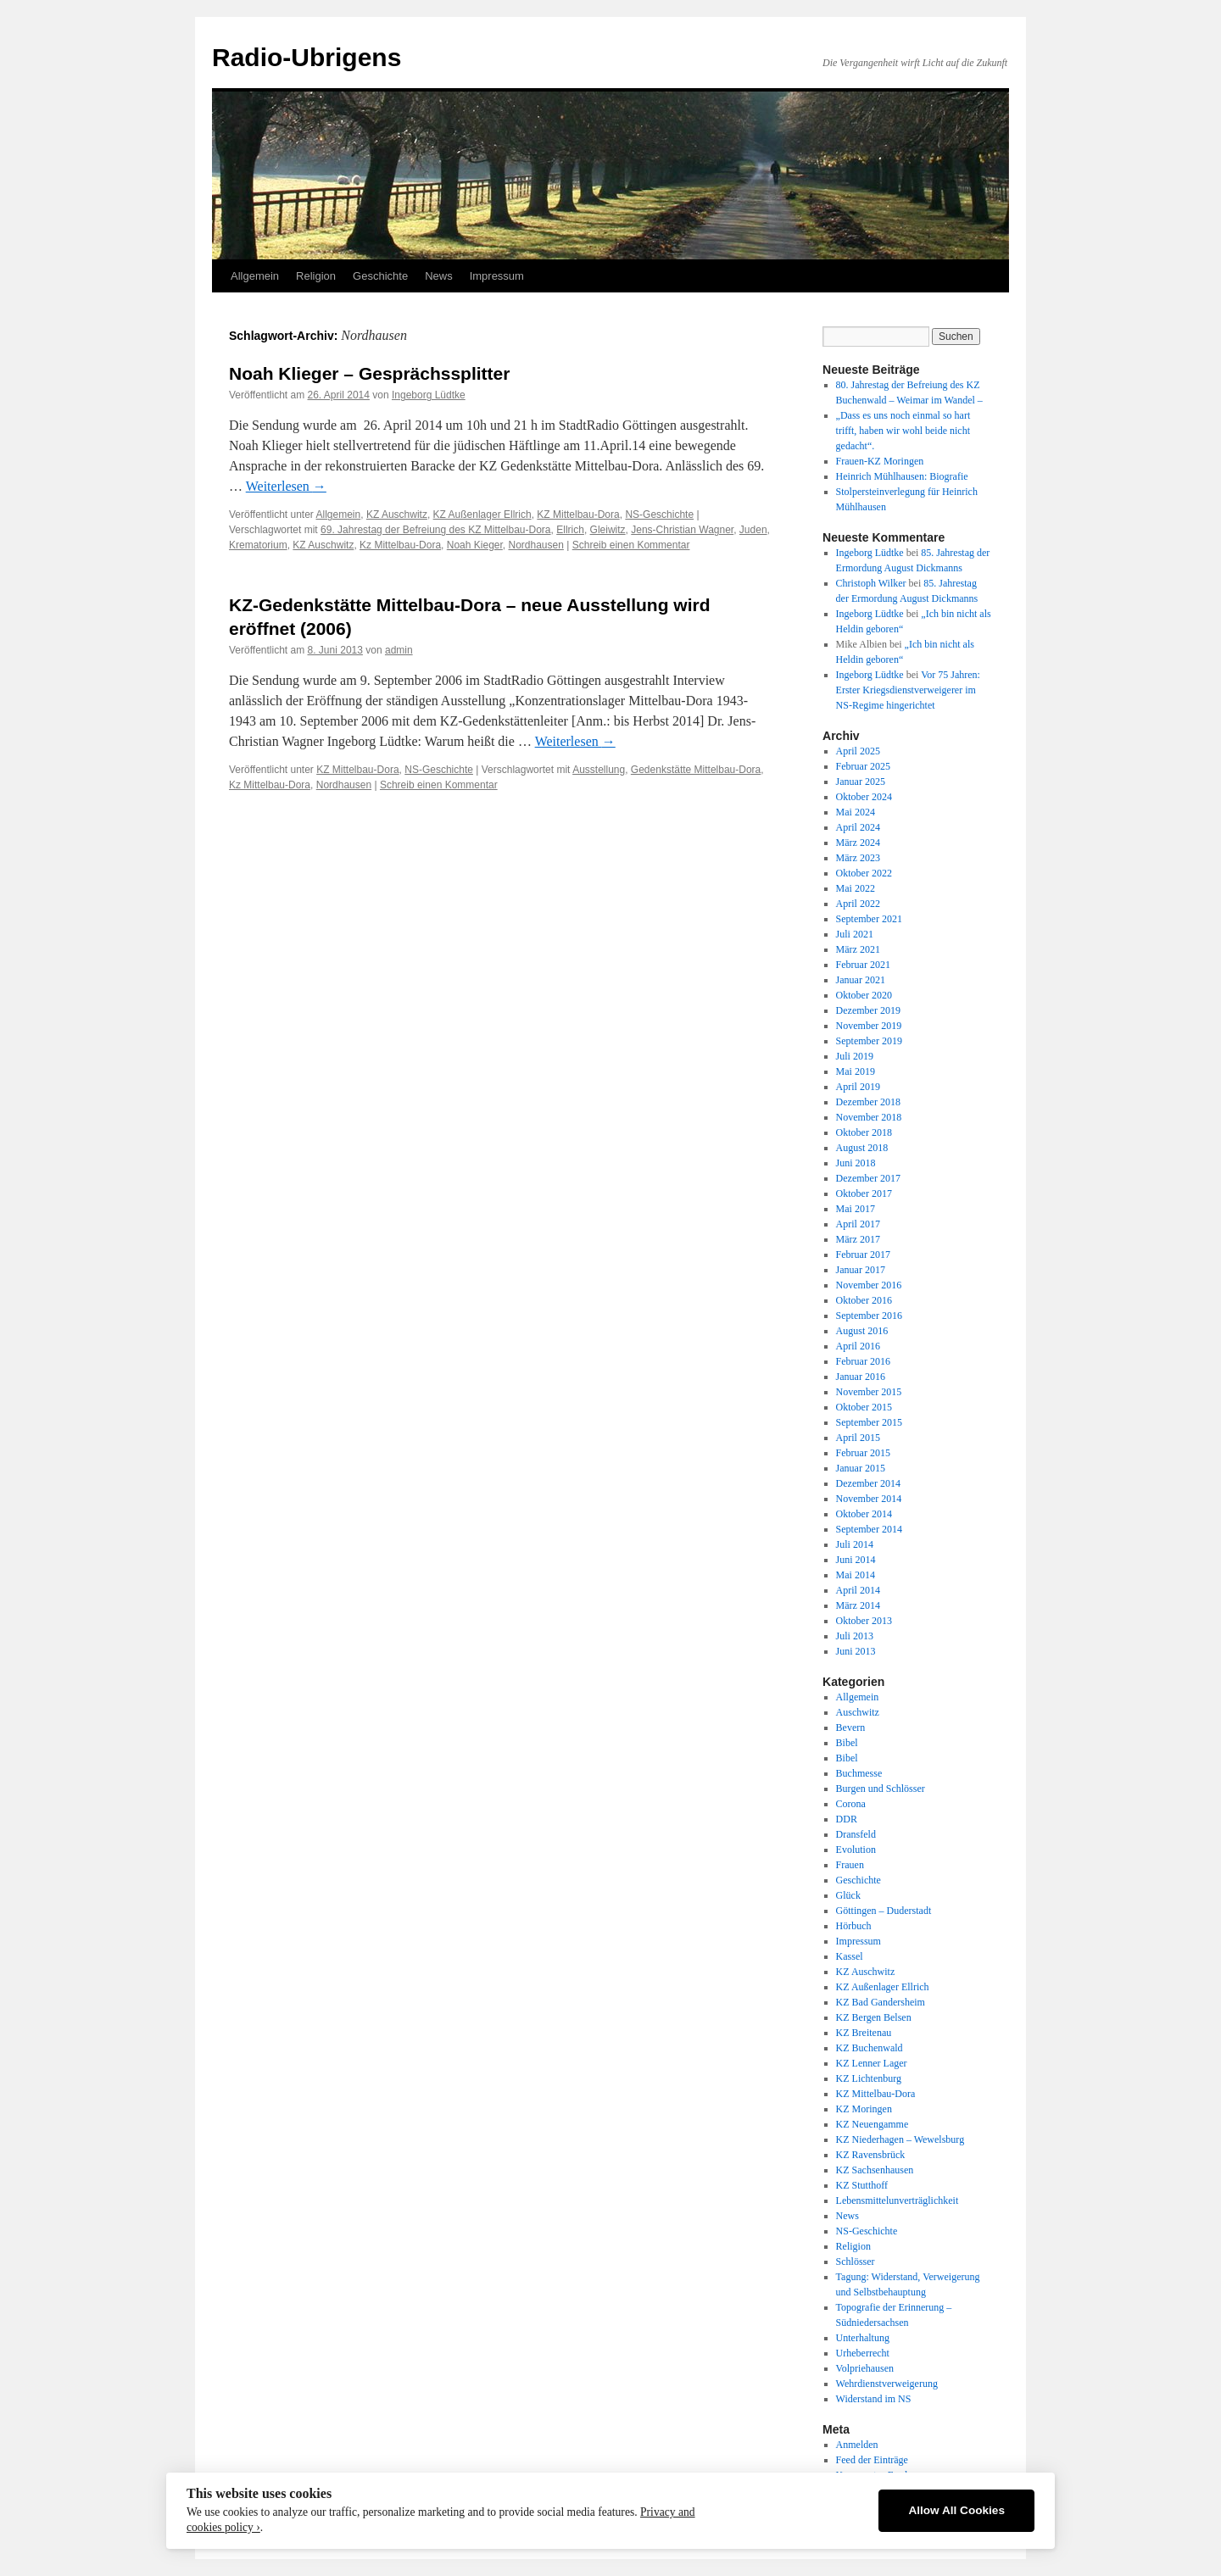 The height and width of the screenshot is (2576, 1221). What do you see at coordinates (858, 1605) in the screenshot?
I see `März 2014` at bounding box center [858, 1605].